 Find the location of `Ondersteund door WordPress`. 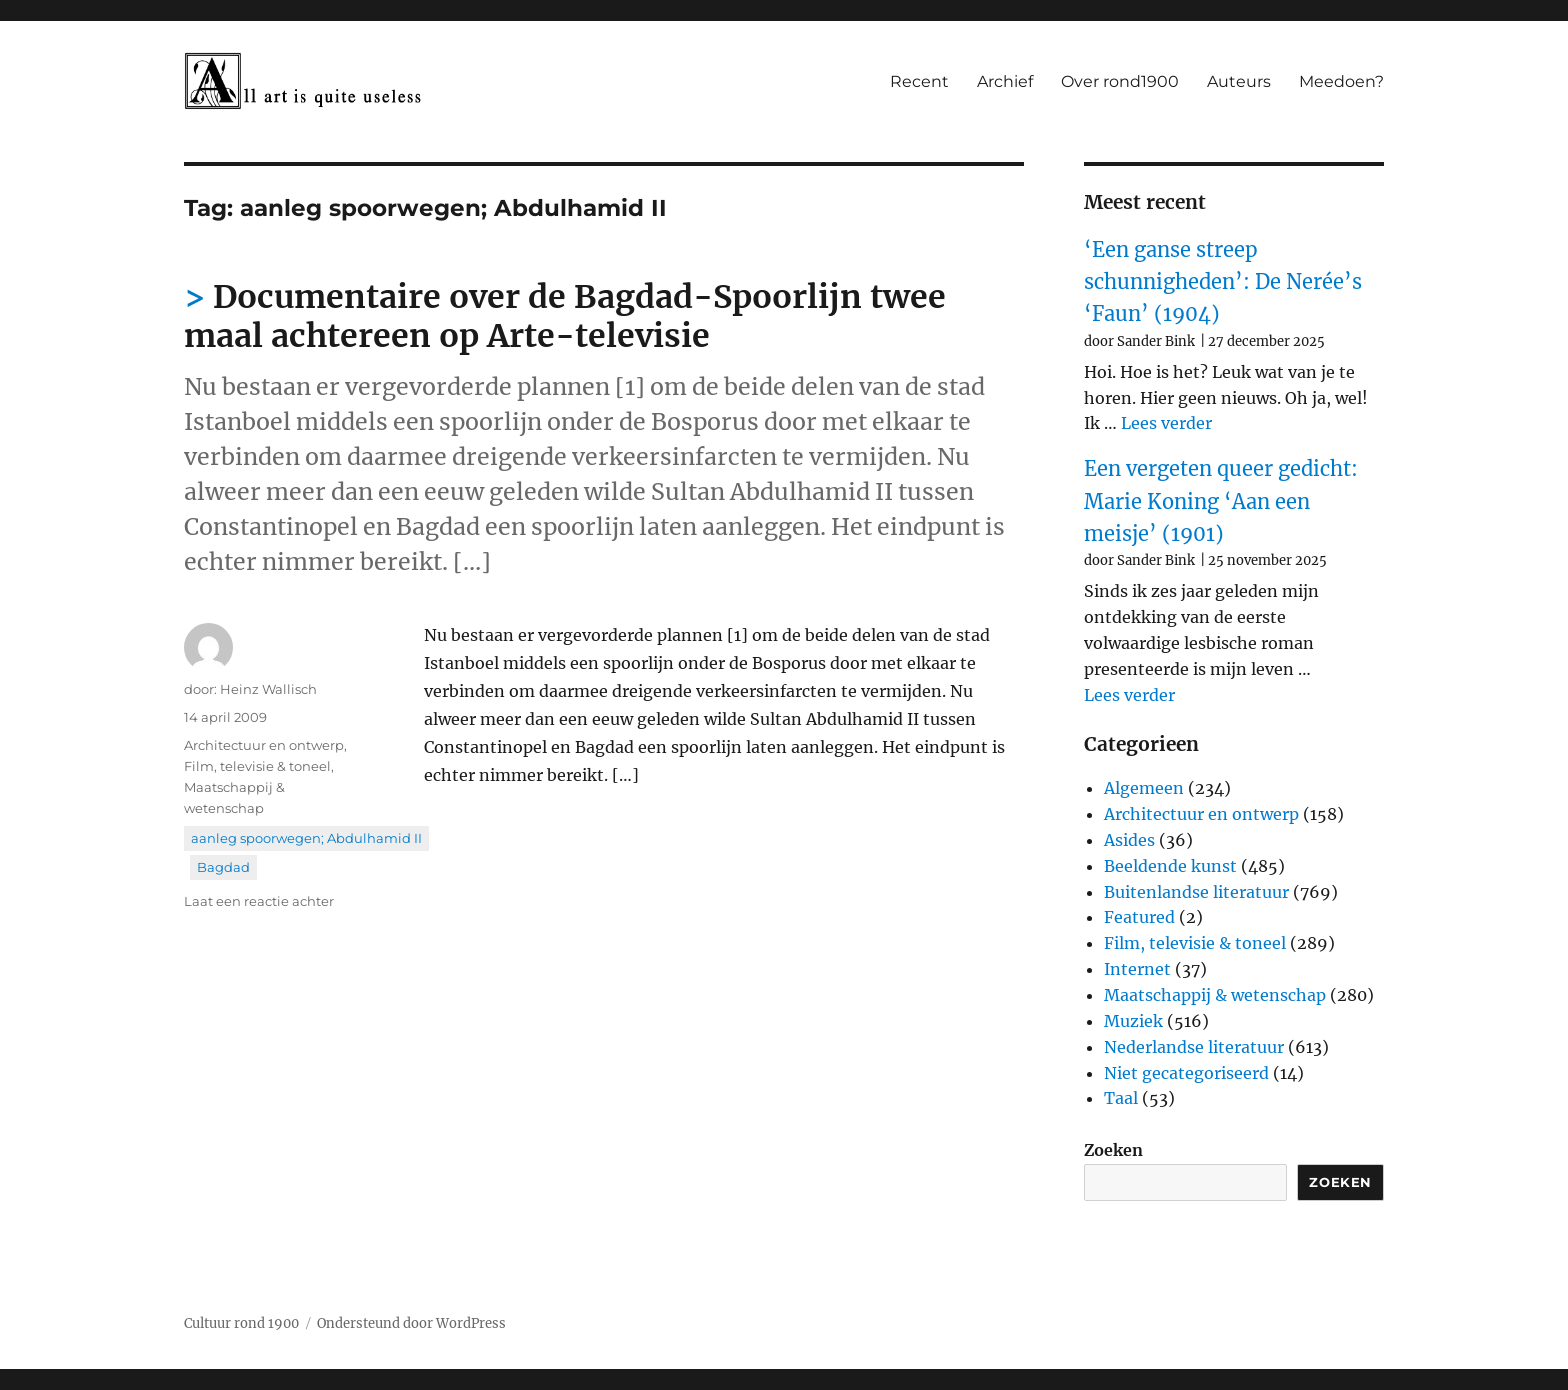

Ondersteund door WordPress is located at coordinates (411, 1323).